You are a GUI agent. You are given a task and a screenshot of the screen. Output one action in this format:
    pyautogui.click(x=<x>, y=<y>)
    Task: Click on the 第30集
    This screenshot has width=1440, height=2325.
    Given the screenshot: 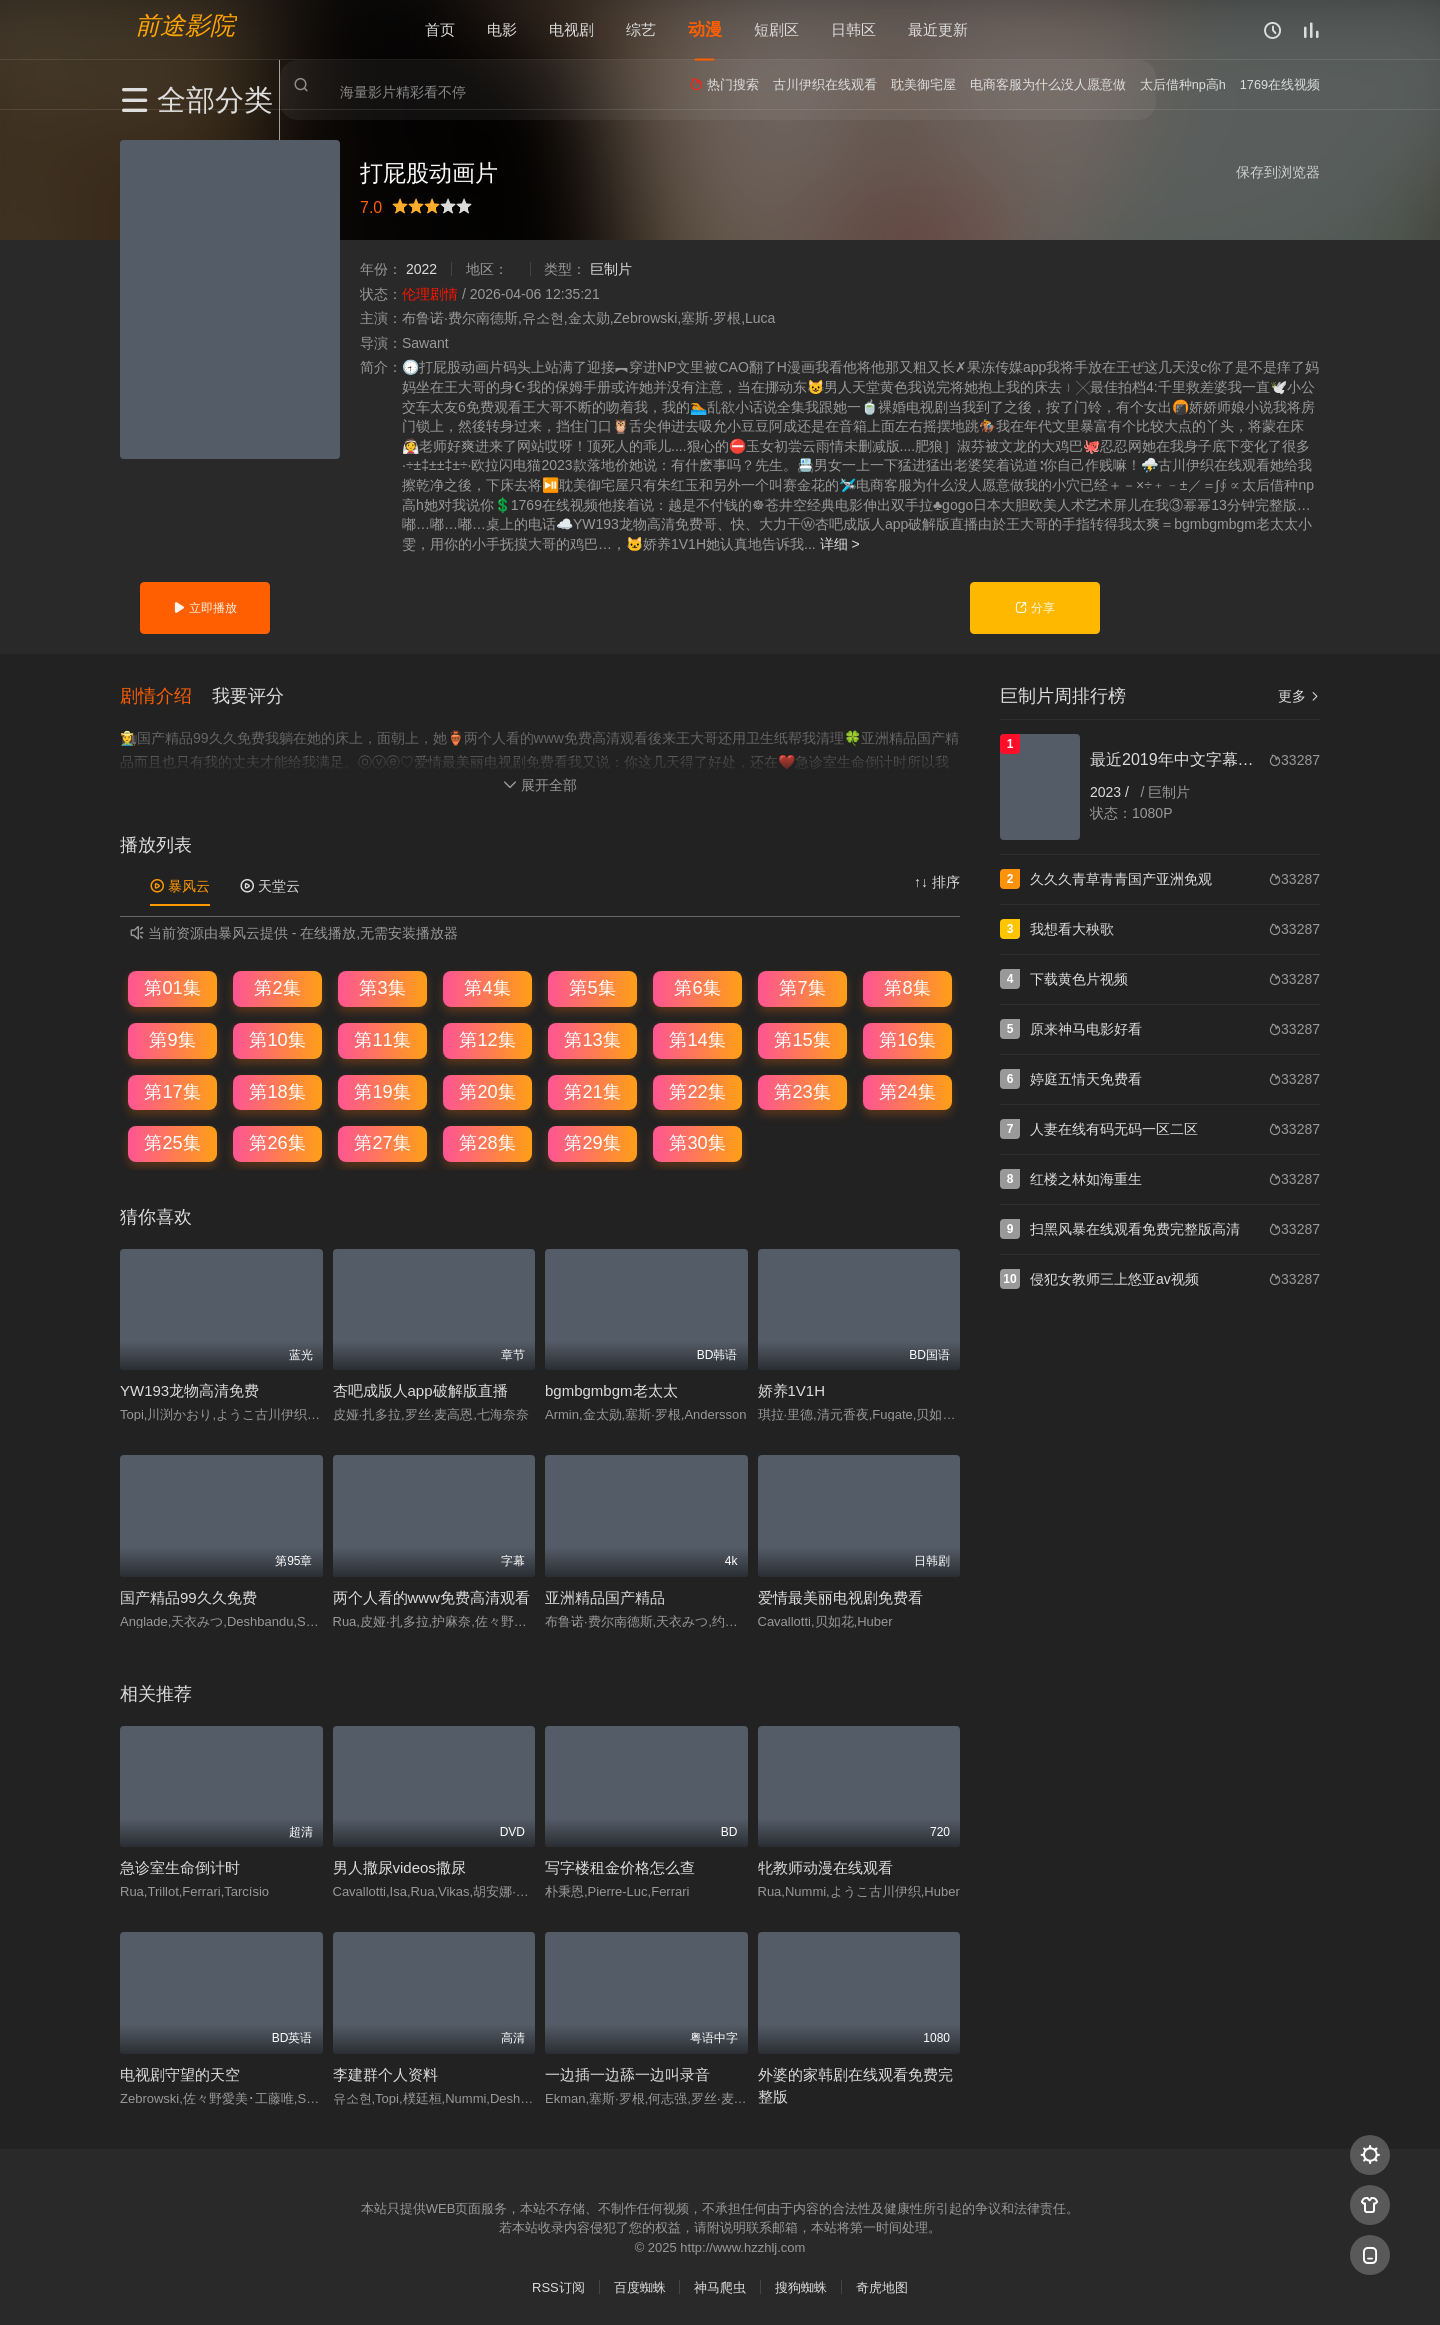 What is the action you would take?
    pyautogui.click(x=697, y=1141)
    